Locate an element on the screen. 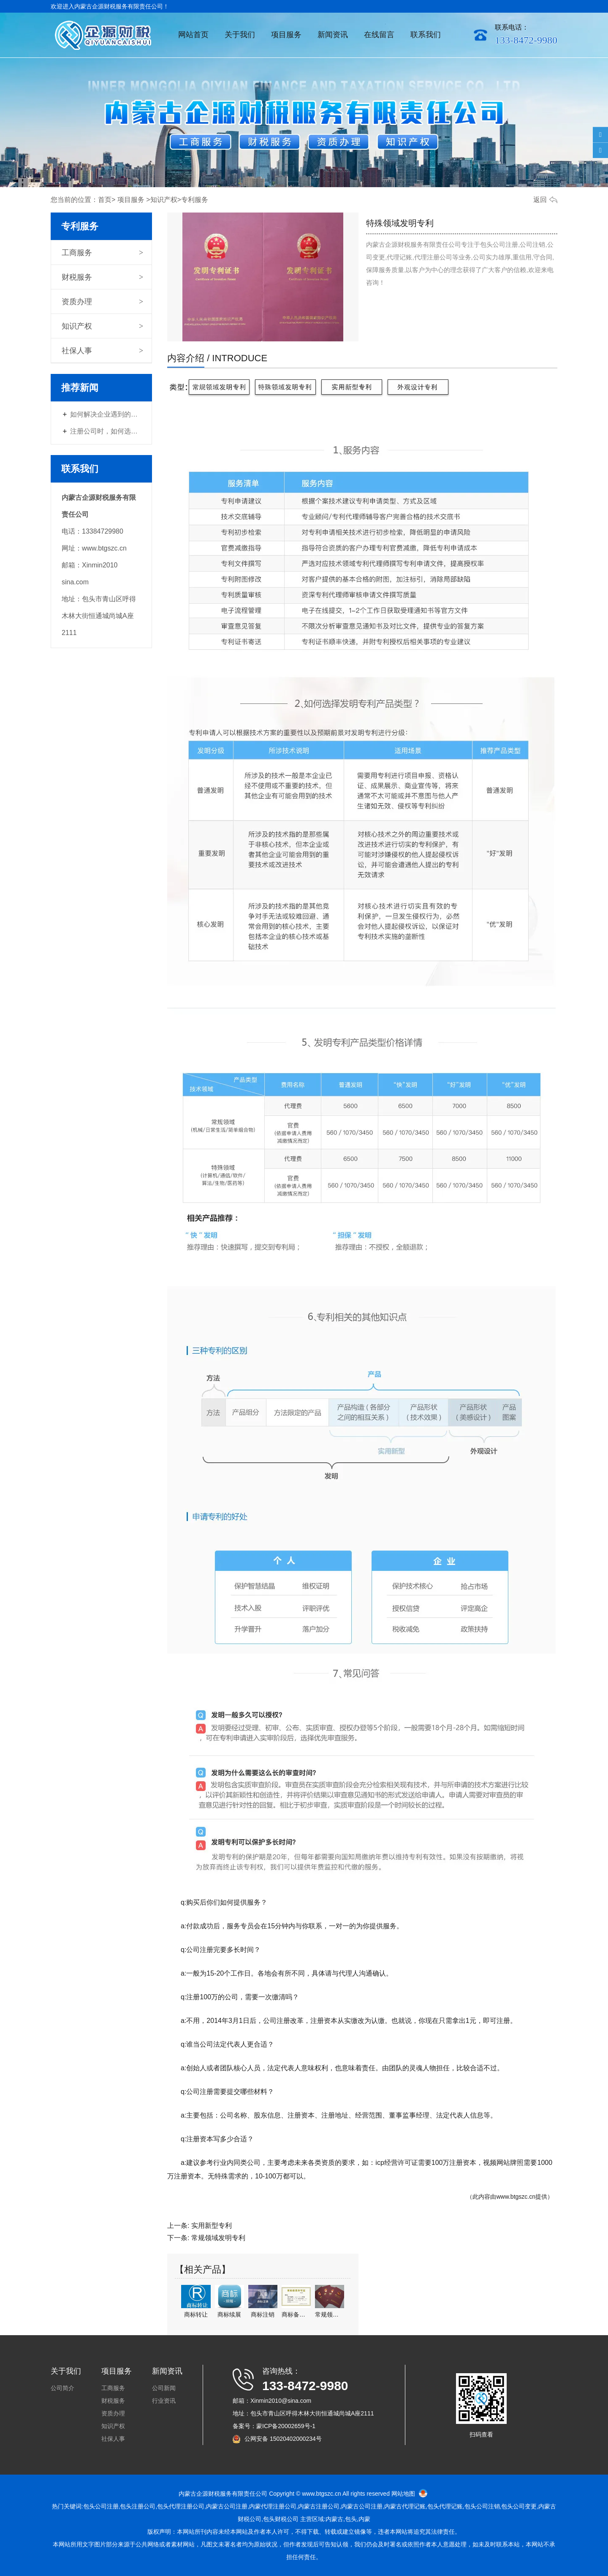  内蒙古 is located at coordinates (215, 2506).